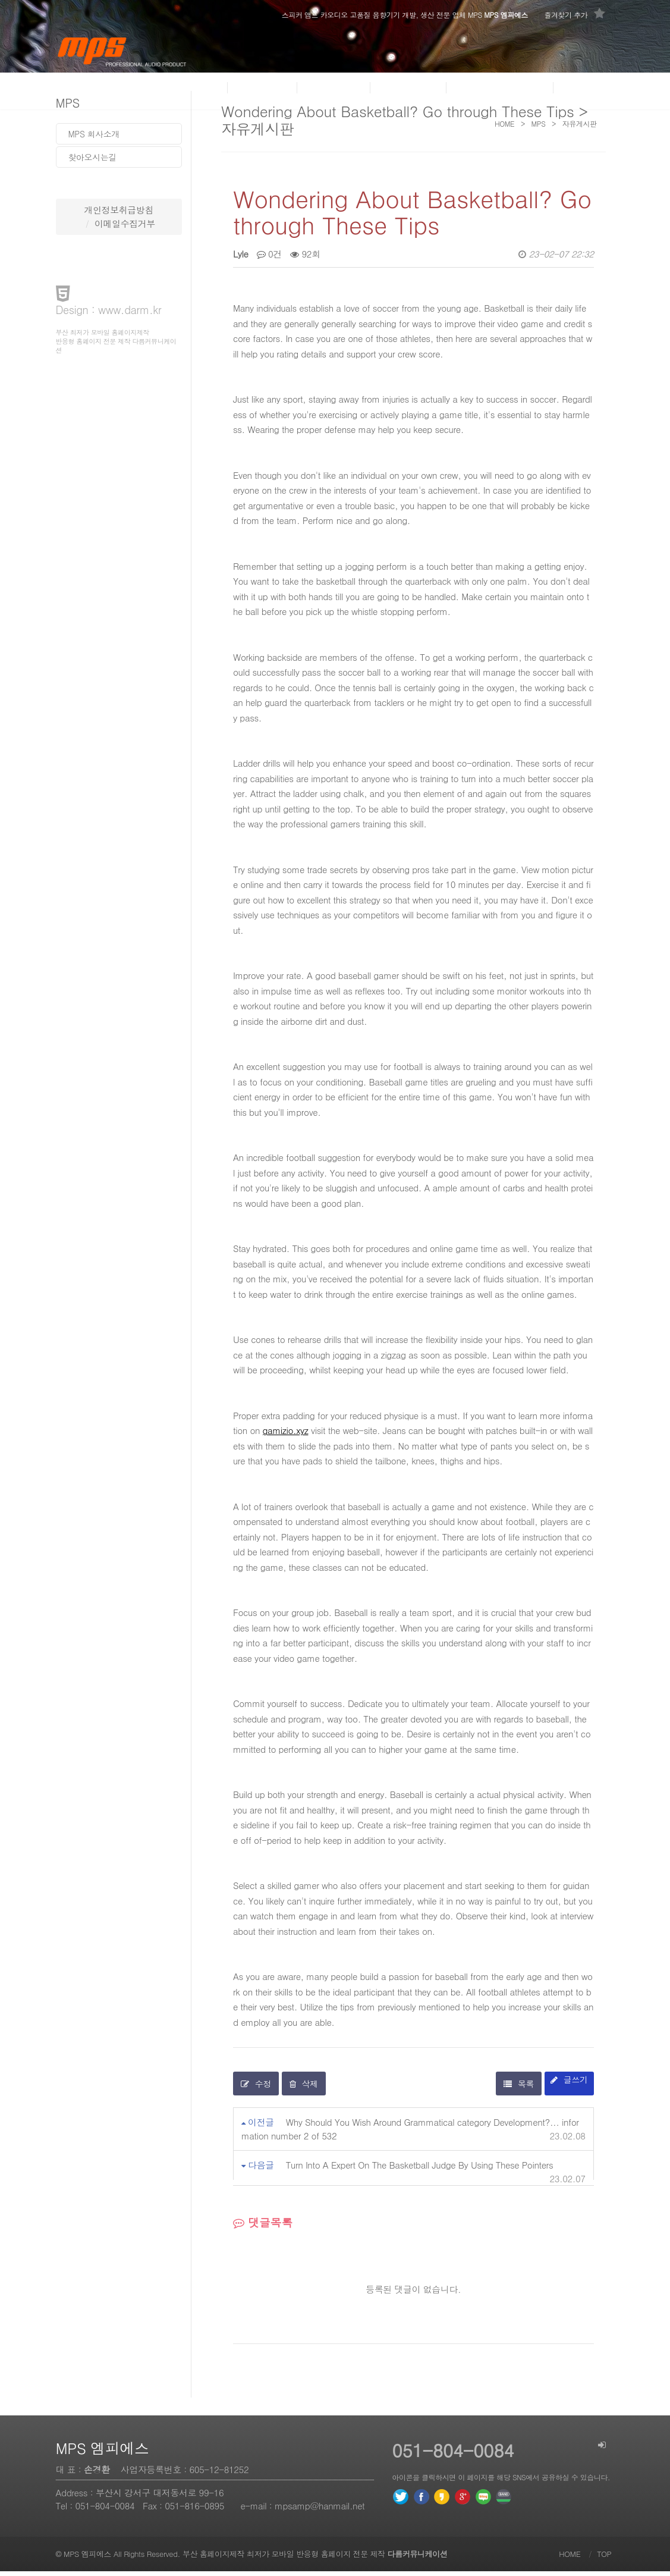 Image resolution: width=670 pixels, height=2576 pixels. I want to click on 찾아오시는길, so click(92, 157).